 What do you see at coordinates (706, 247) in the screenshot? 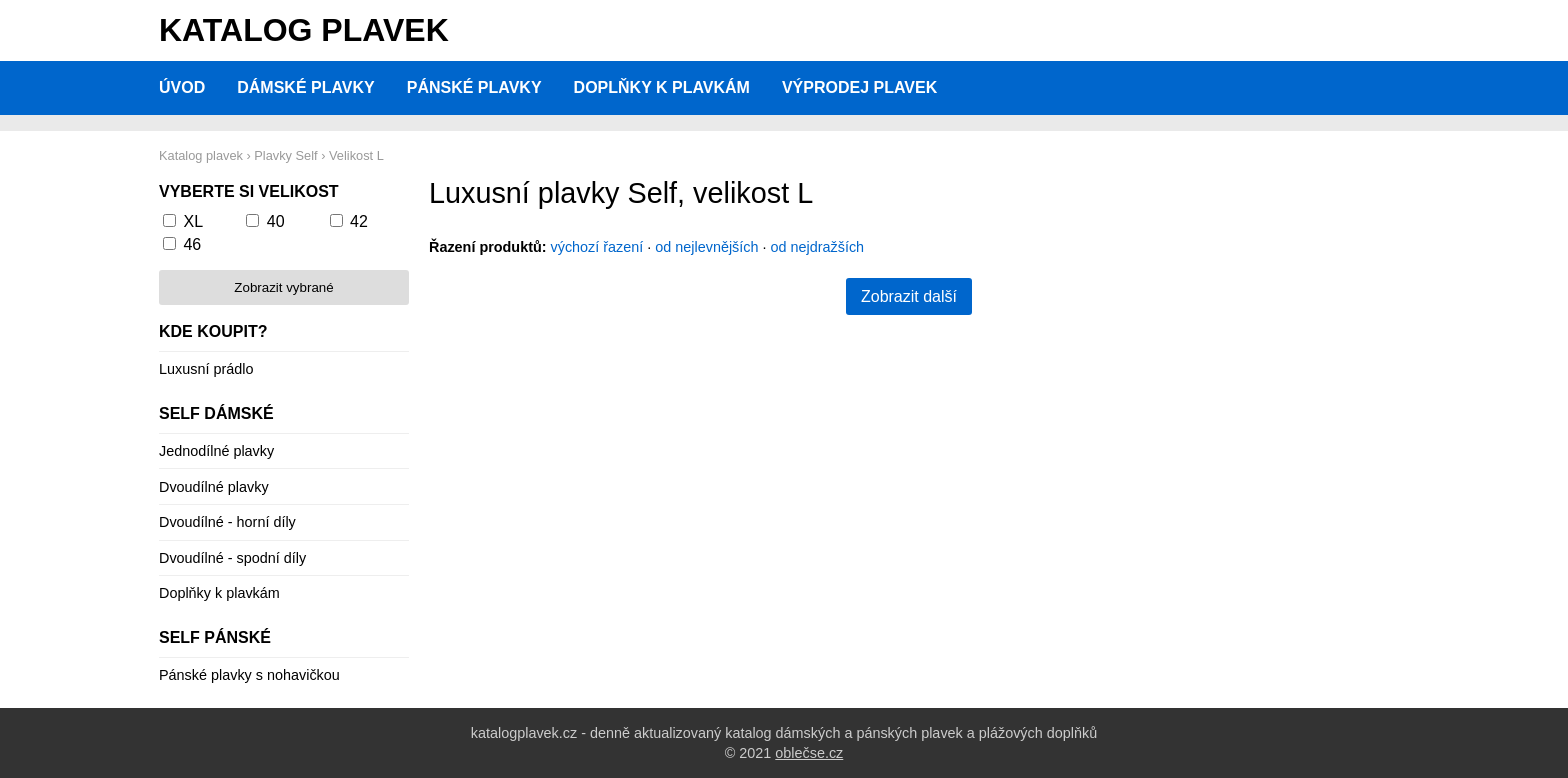
I see `od nejlevnějších` at bounding box center [706, 247].